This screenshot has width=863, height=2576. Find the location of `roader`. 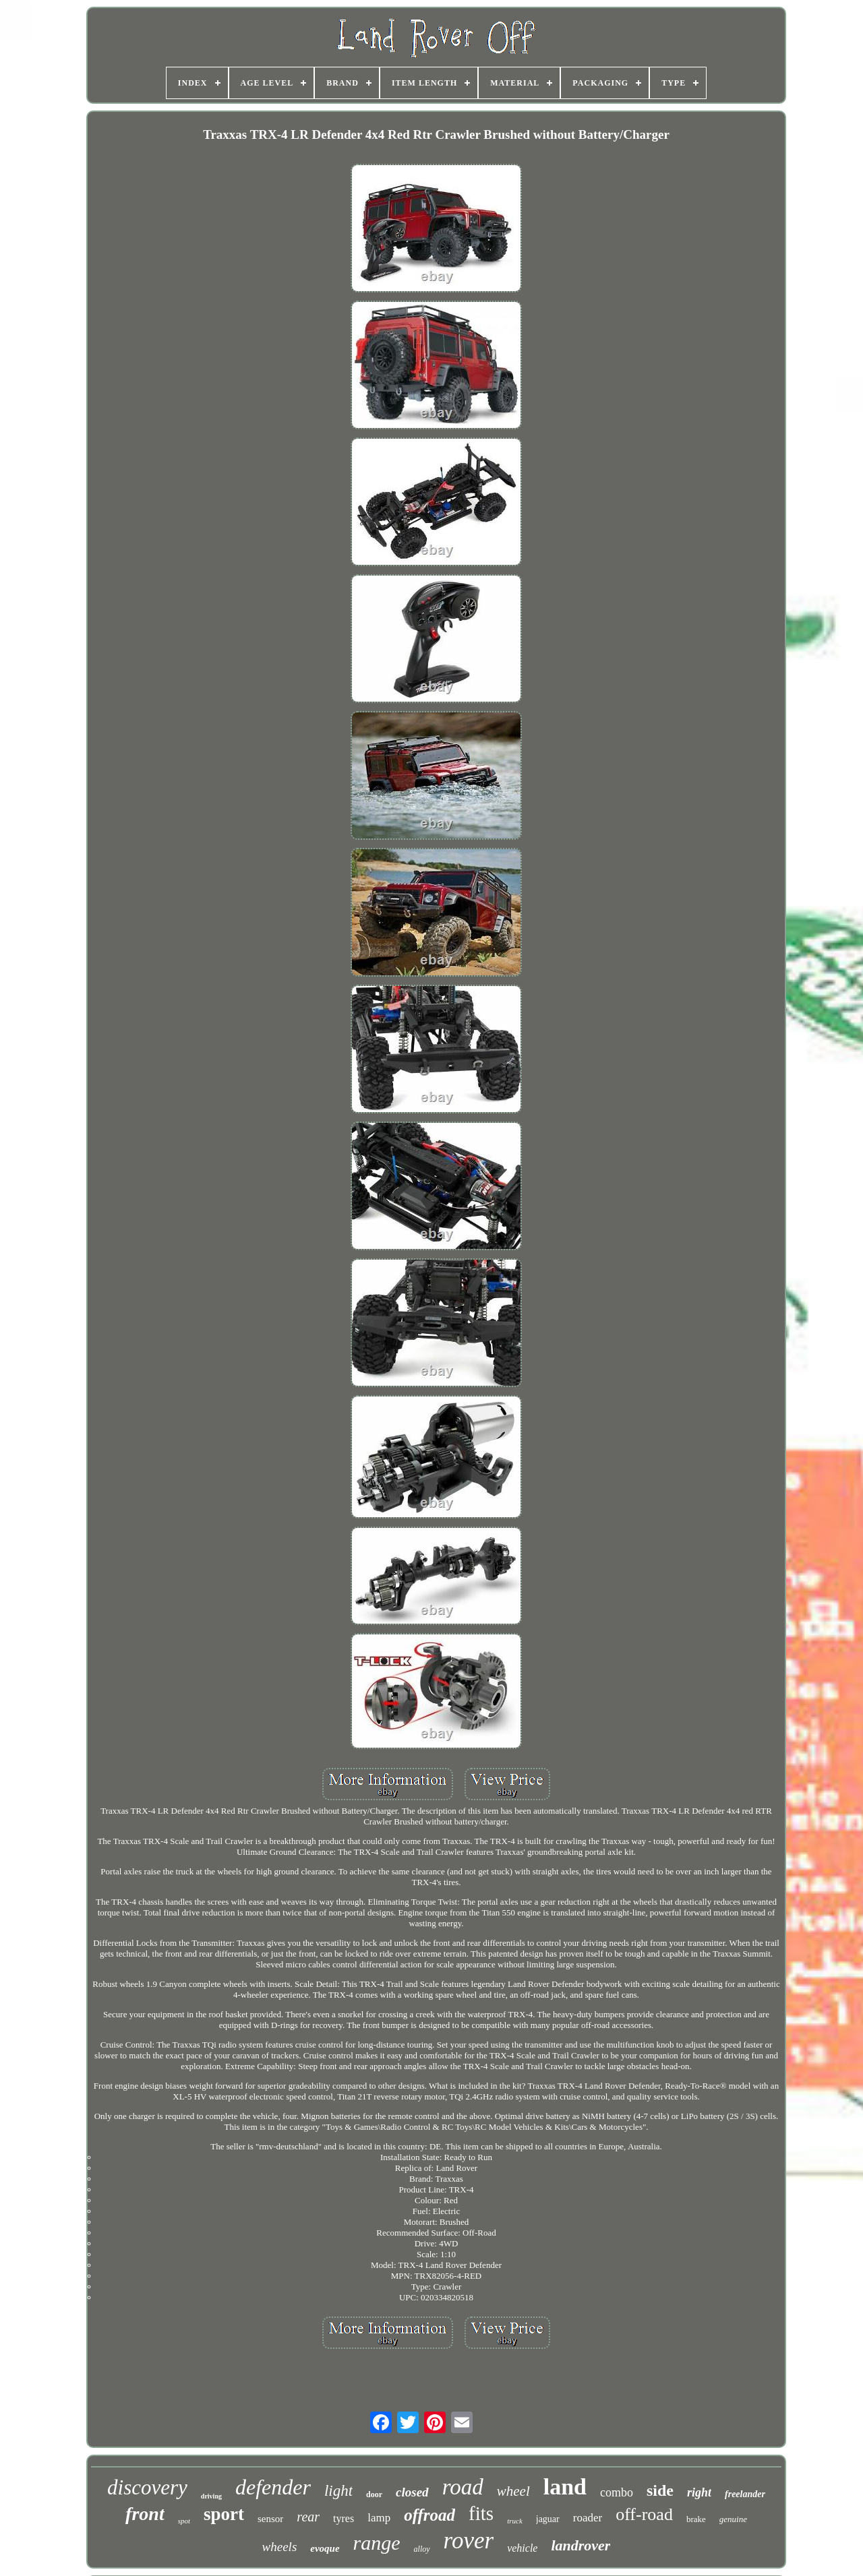

roader is located at coordinates (587, 2517).